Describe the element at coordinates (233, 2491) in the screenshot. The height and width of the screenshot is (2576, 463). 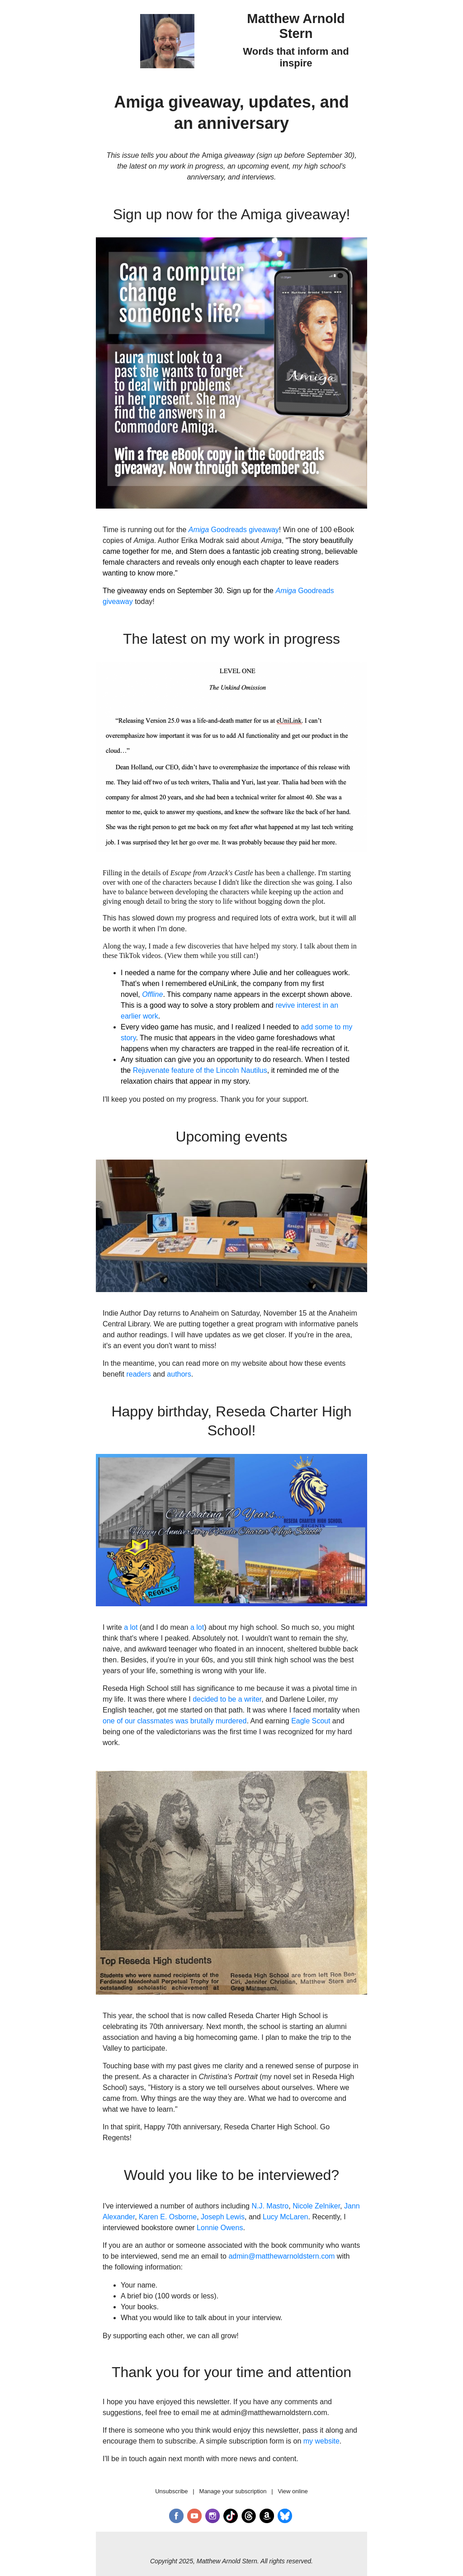
I see `Manage your subscription` at that location.